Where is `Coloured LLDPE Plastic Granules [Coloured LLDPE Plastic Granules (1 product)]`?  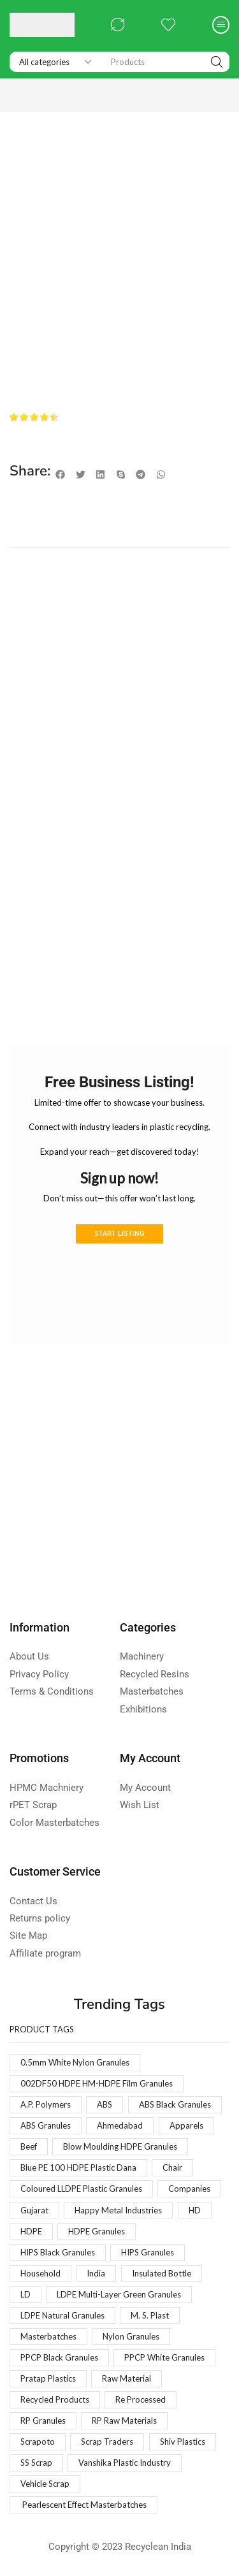 Coloured LLDPE Plastic Granules [Coloured LLDPE Plastic Granules (1 product)] is located at coordinates (81, 2188).